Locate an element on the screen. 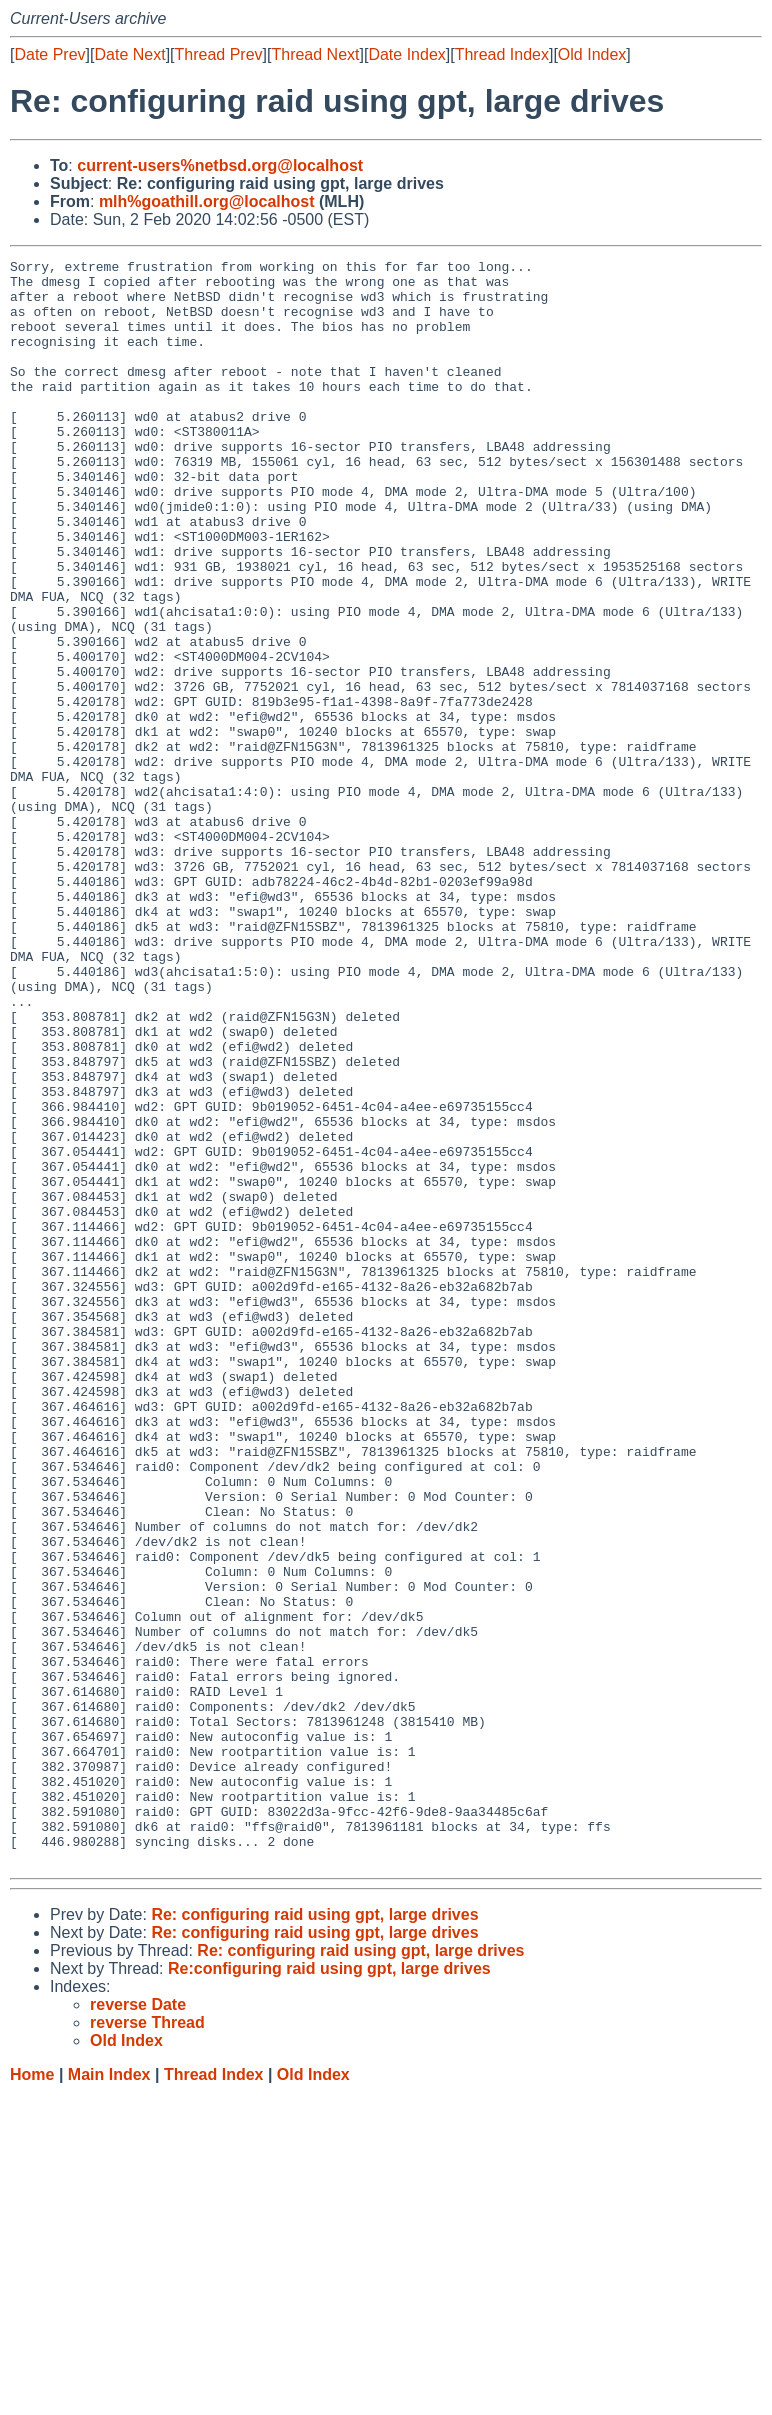  Date Index is located at coordinates (406, 54).